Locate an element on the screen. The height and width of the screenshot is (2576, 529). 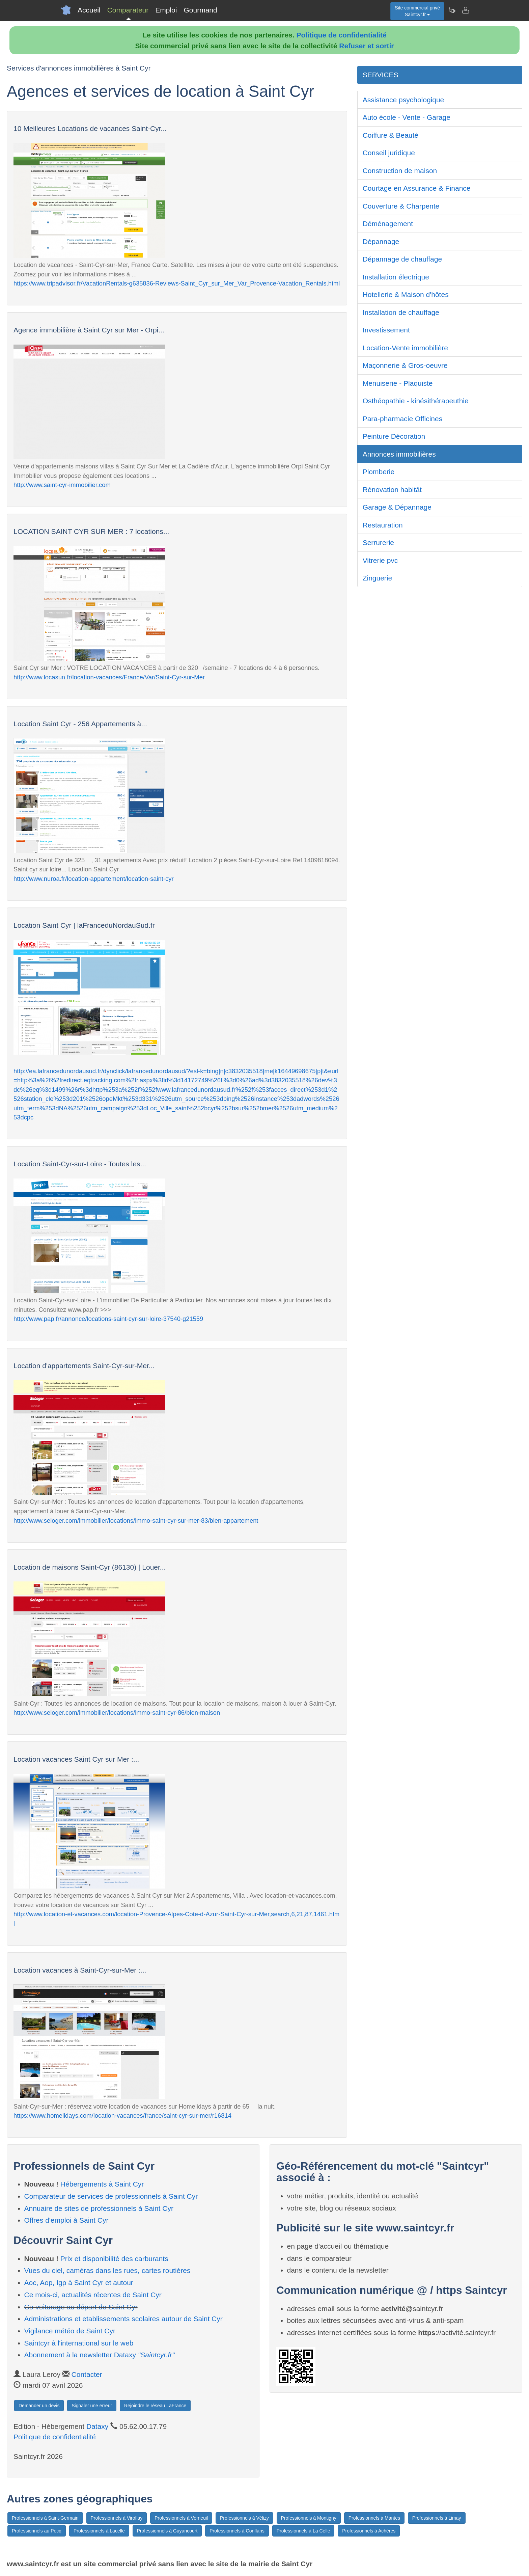
Comparateur is located at coordinates (128, 10).